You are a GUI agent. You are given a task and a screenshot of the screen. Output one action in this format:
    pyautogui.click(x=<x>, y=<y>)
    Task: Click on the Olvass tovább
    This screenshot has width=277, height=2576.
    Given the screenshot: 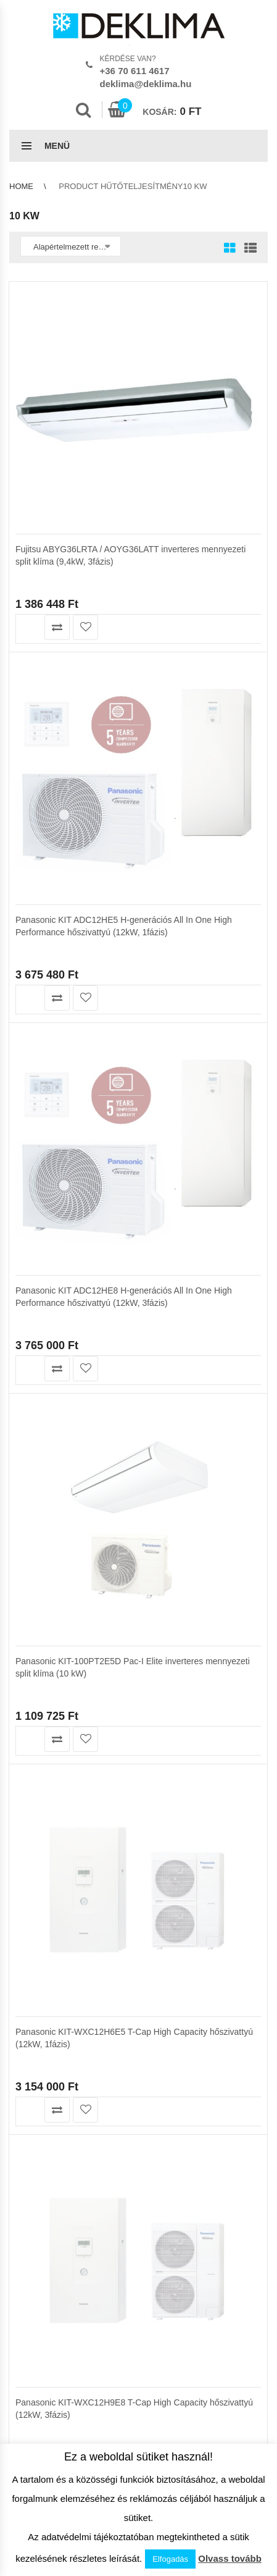 What is the action you would take?
    pyautogui.click(x=230, y=2558)
    